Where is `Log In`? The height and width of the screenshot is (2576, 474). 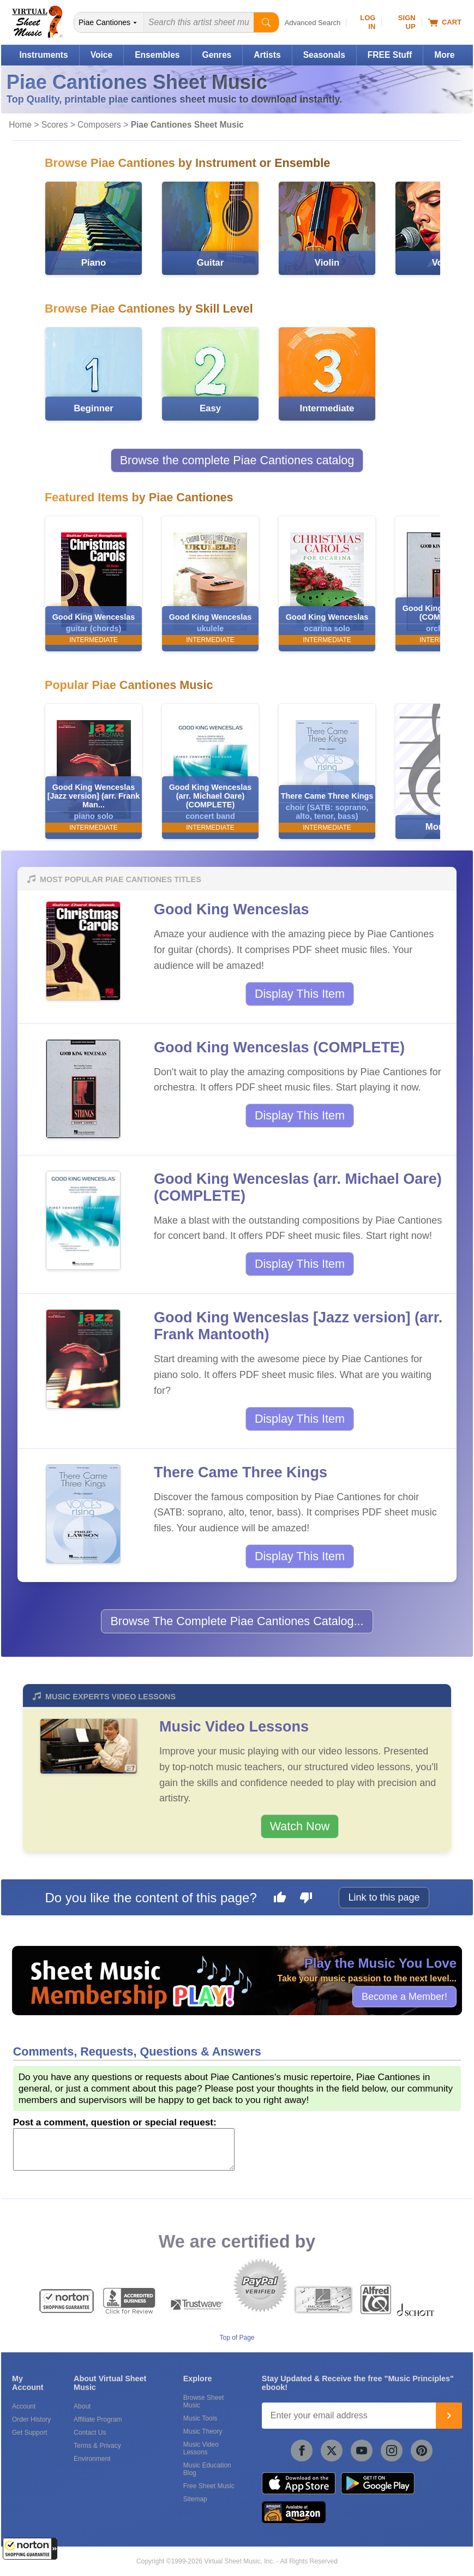 Log In is located at coordinates (367, 22).